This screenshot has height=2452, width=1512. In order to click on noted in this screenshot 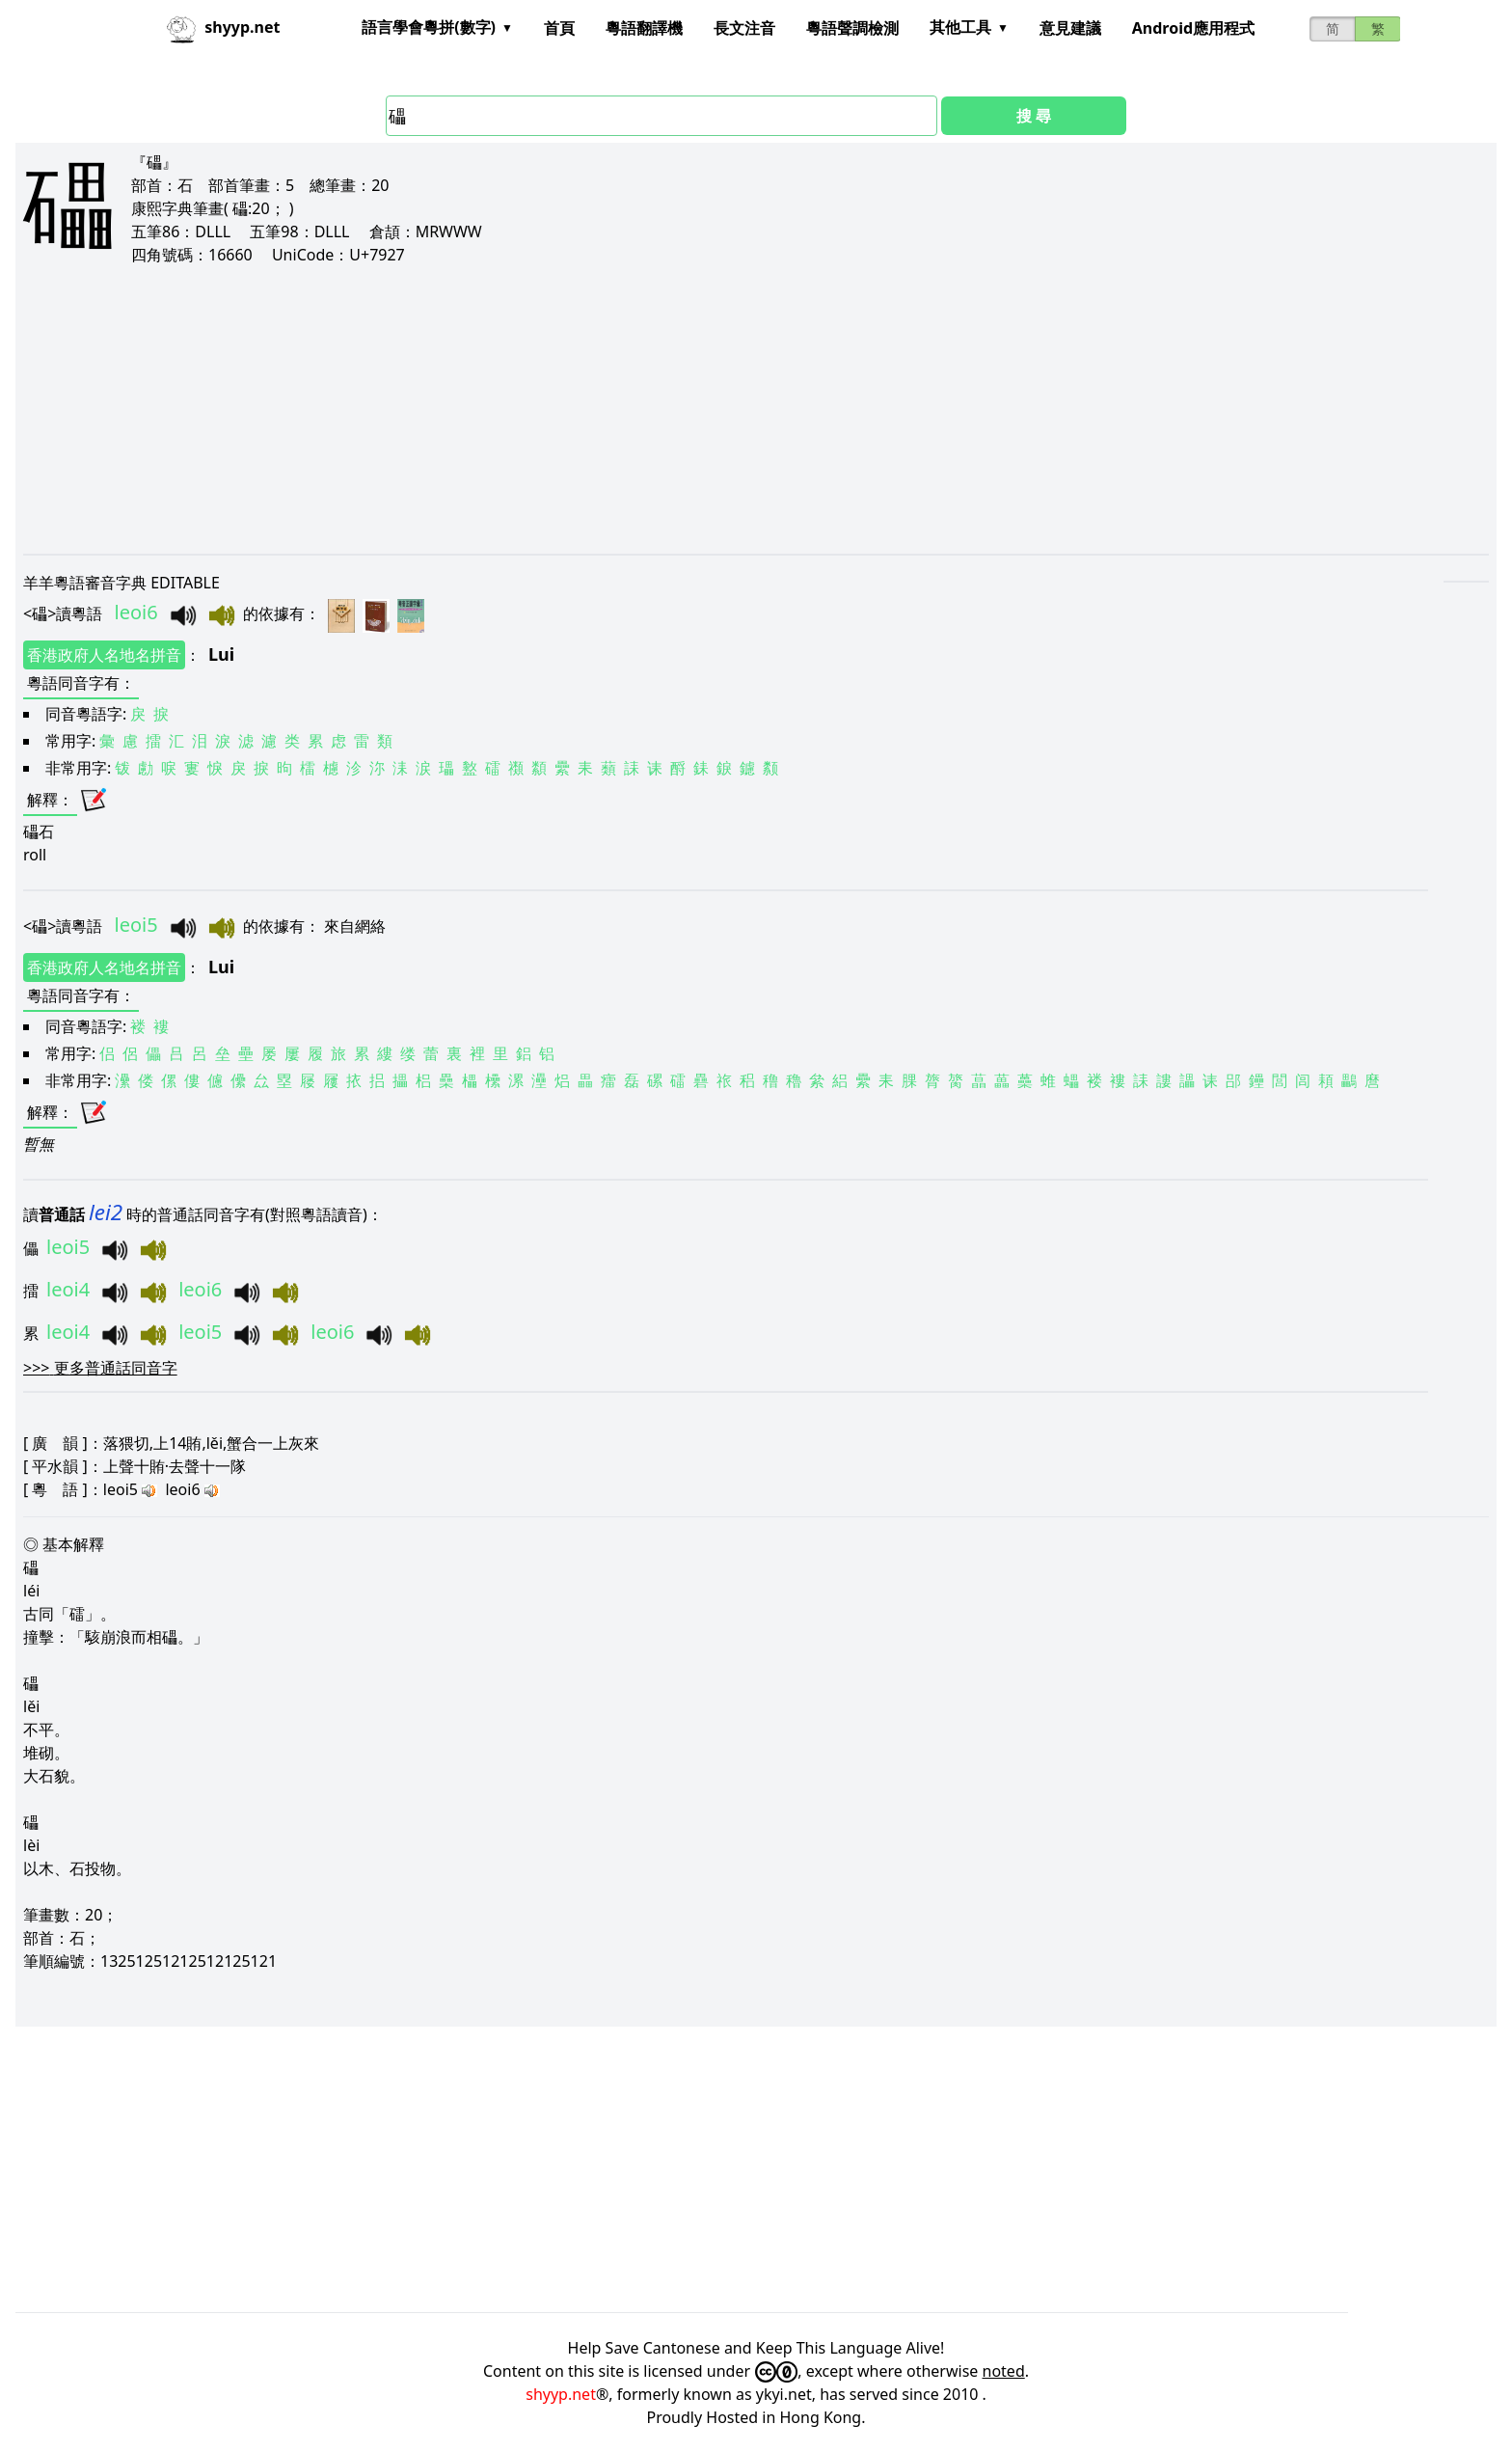, I will do `click(1004, 2371)`.